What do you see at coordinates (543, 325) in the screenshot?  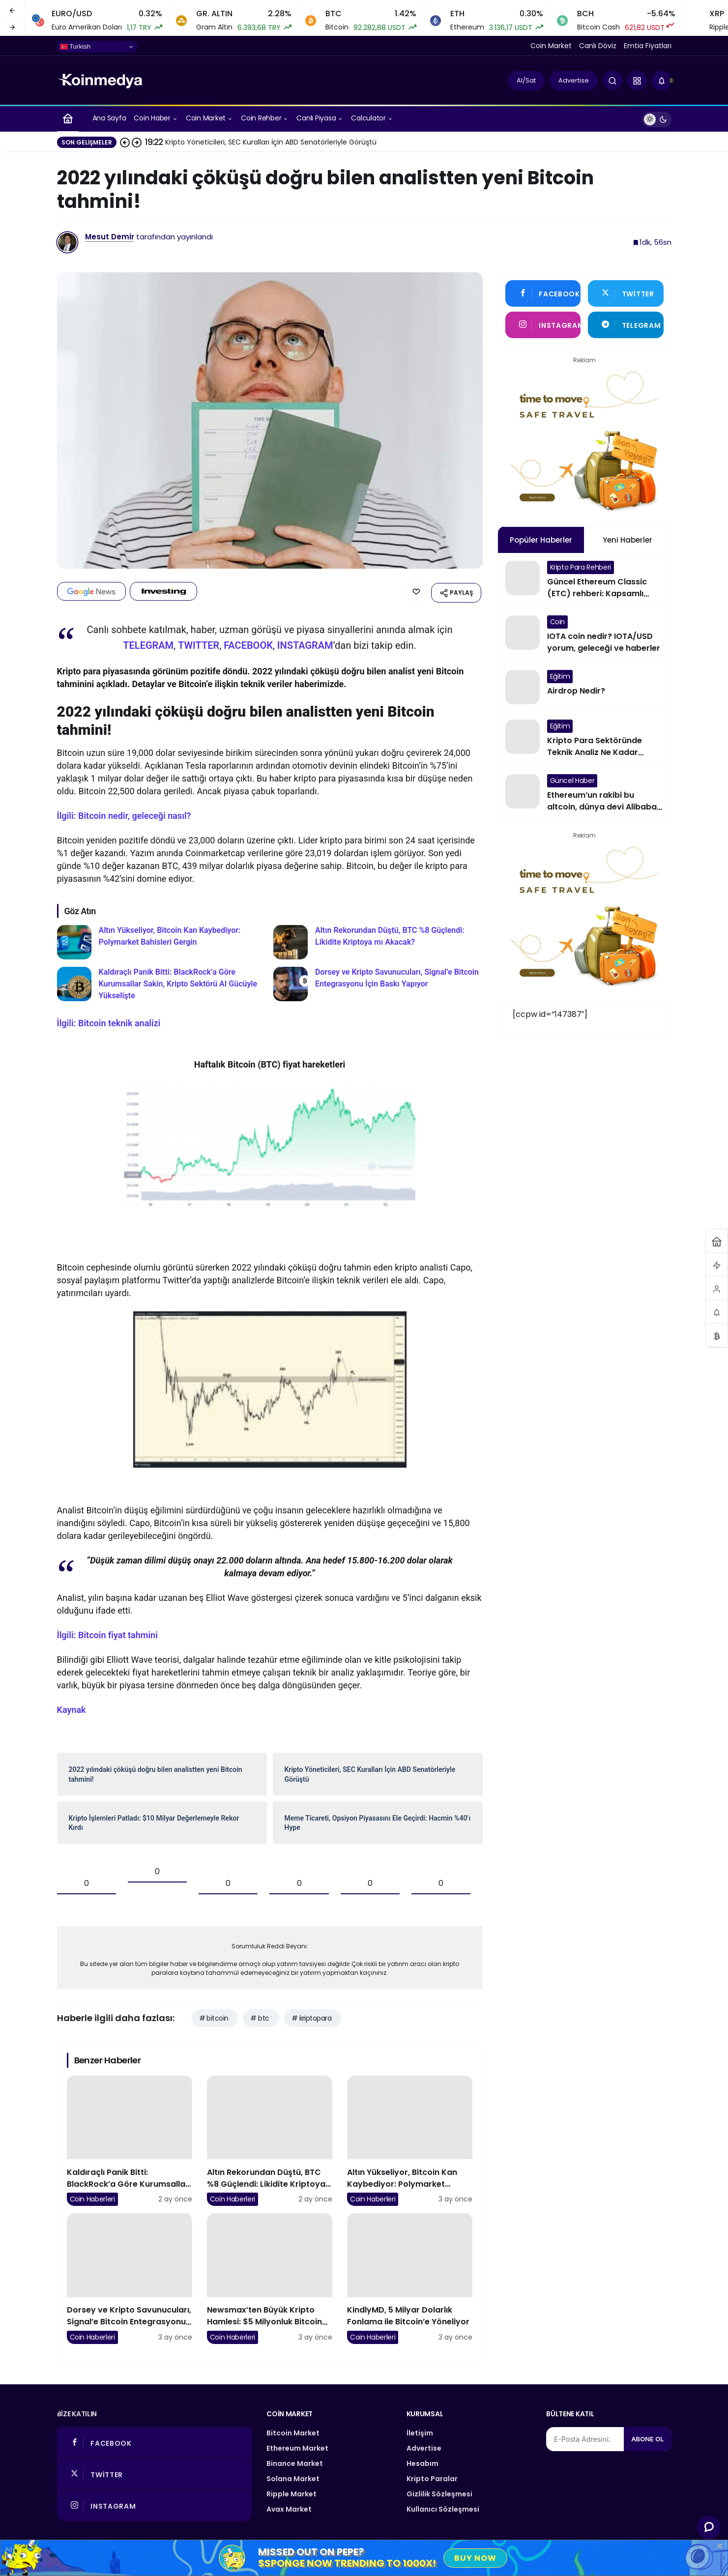 I see `[Instagram'da Takip Et]` at bounding box center [543, 325].